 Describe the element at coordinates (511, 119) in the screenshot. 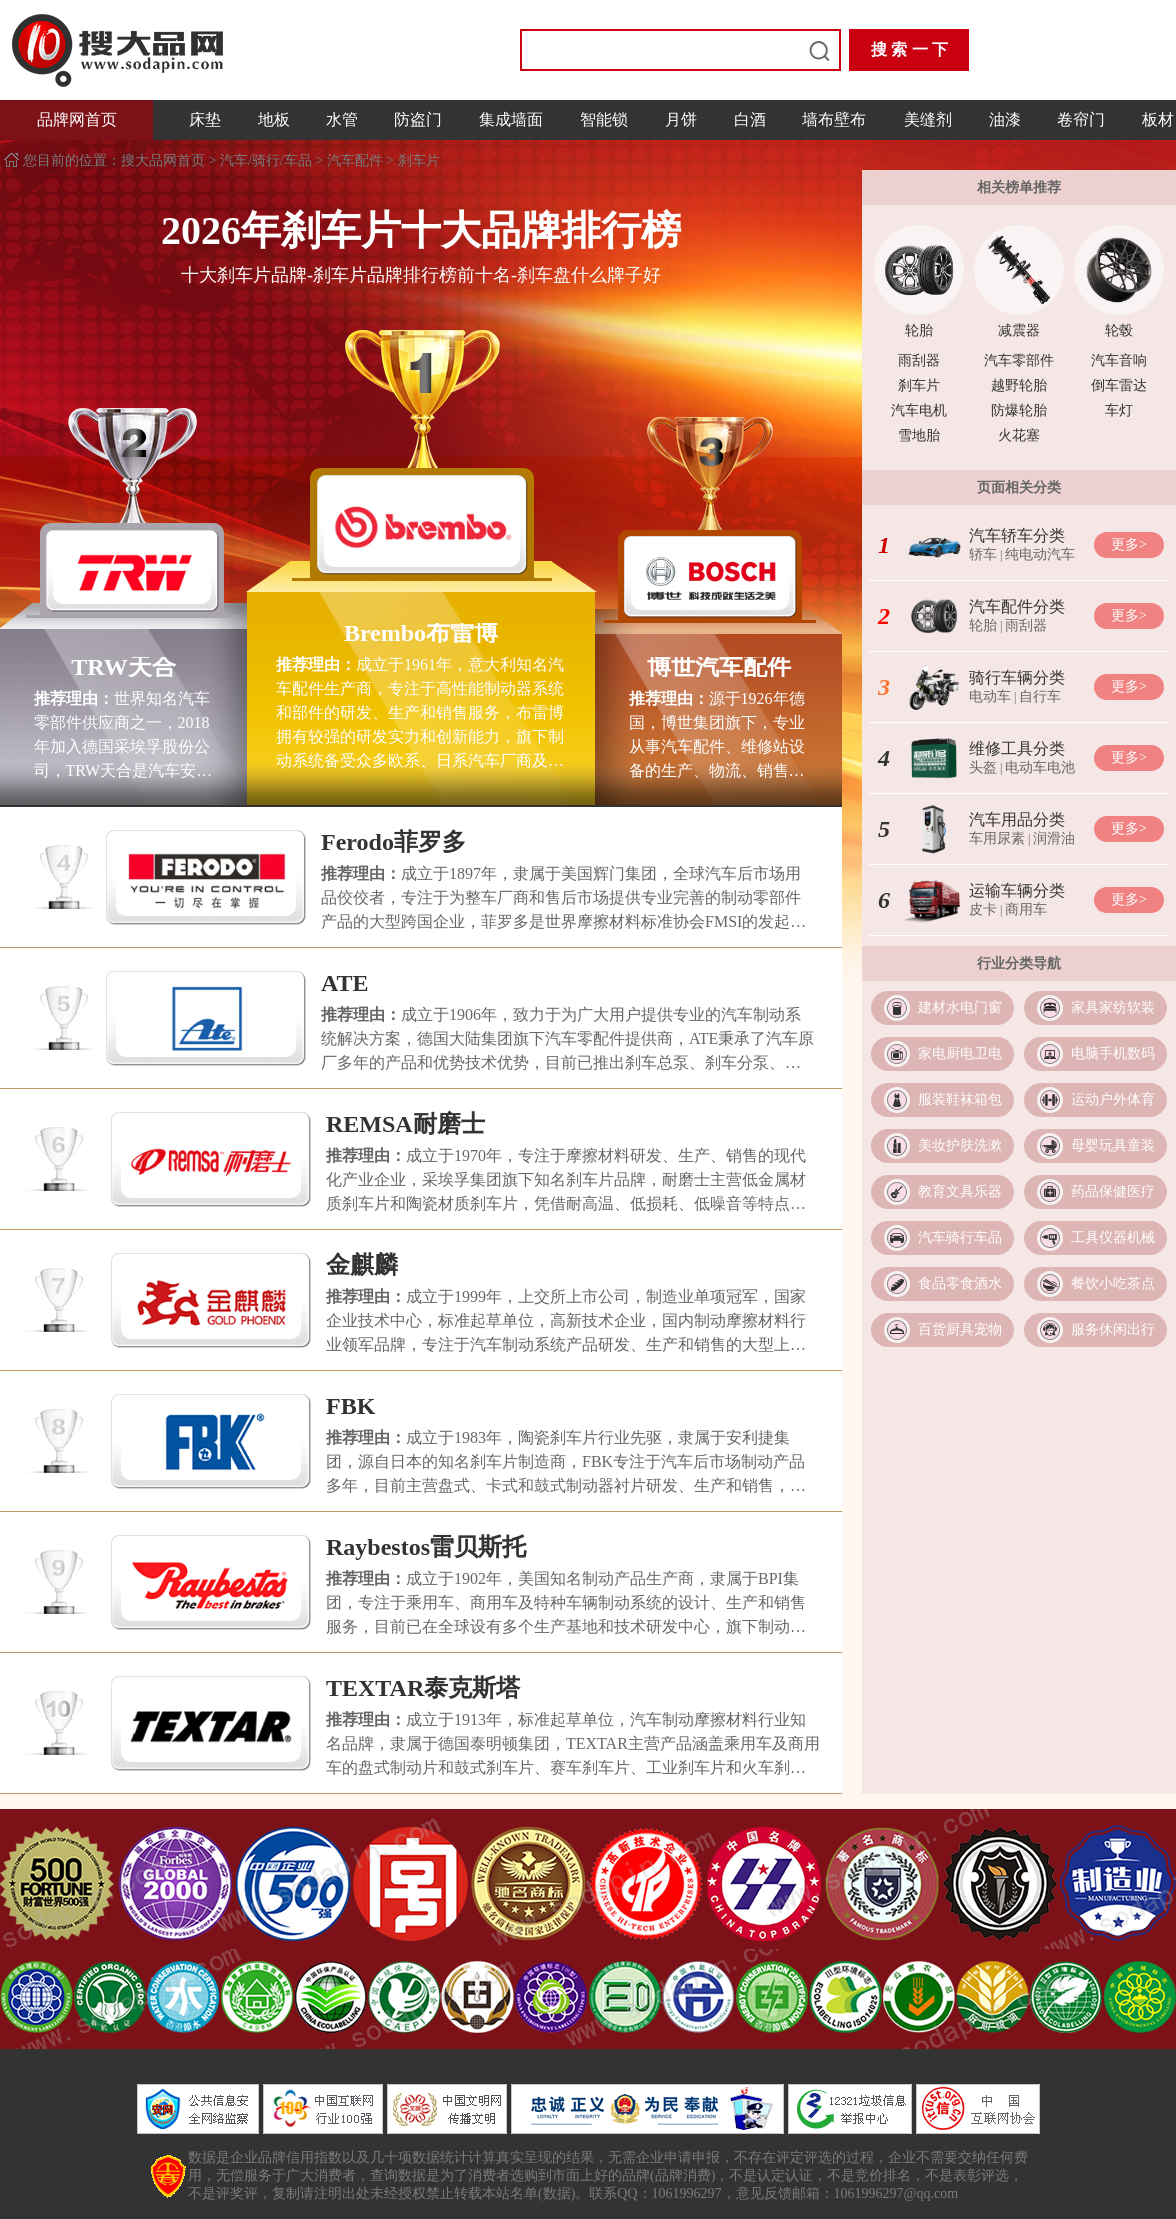

I see `集成墙面` at that location.